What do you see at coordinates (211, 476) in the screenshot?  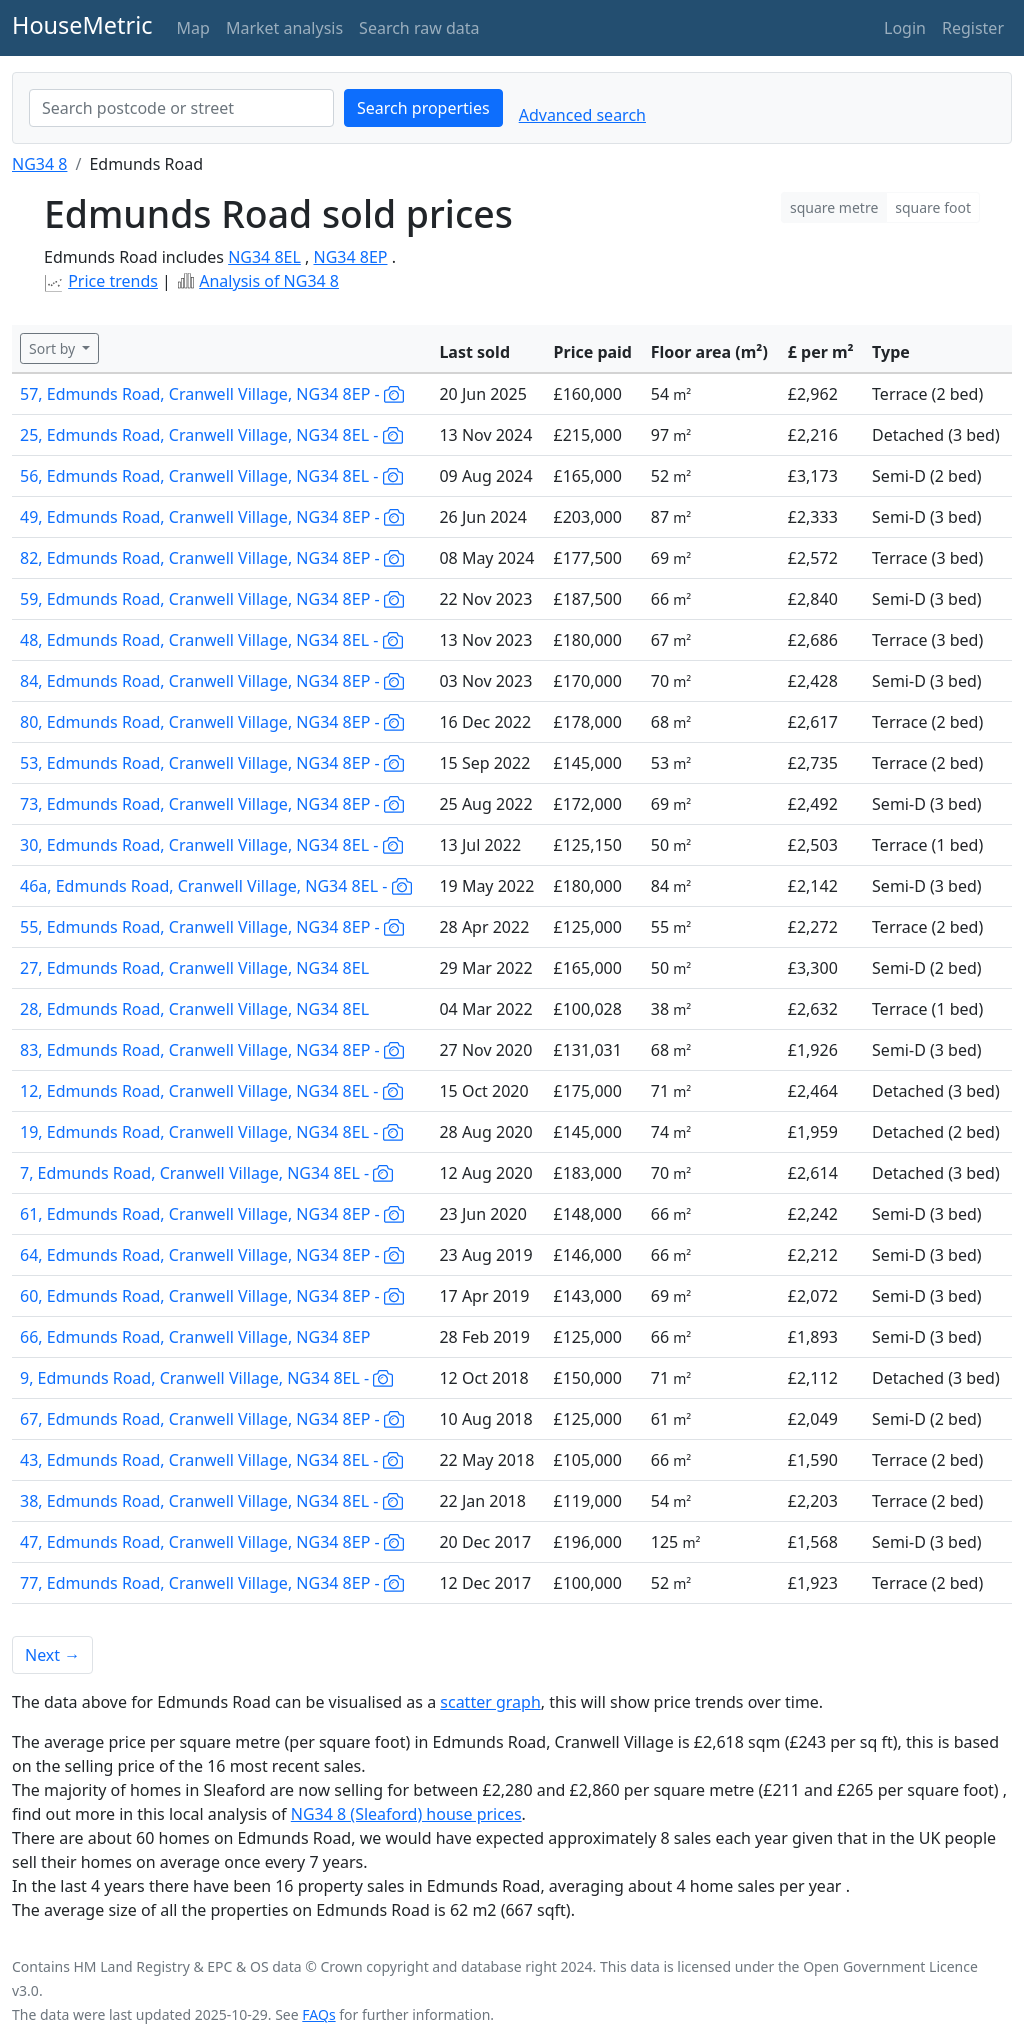 I see `56, Edmunds Road, Cranwell Village, NG34 8EL -` at bounding box center [211, 476].